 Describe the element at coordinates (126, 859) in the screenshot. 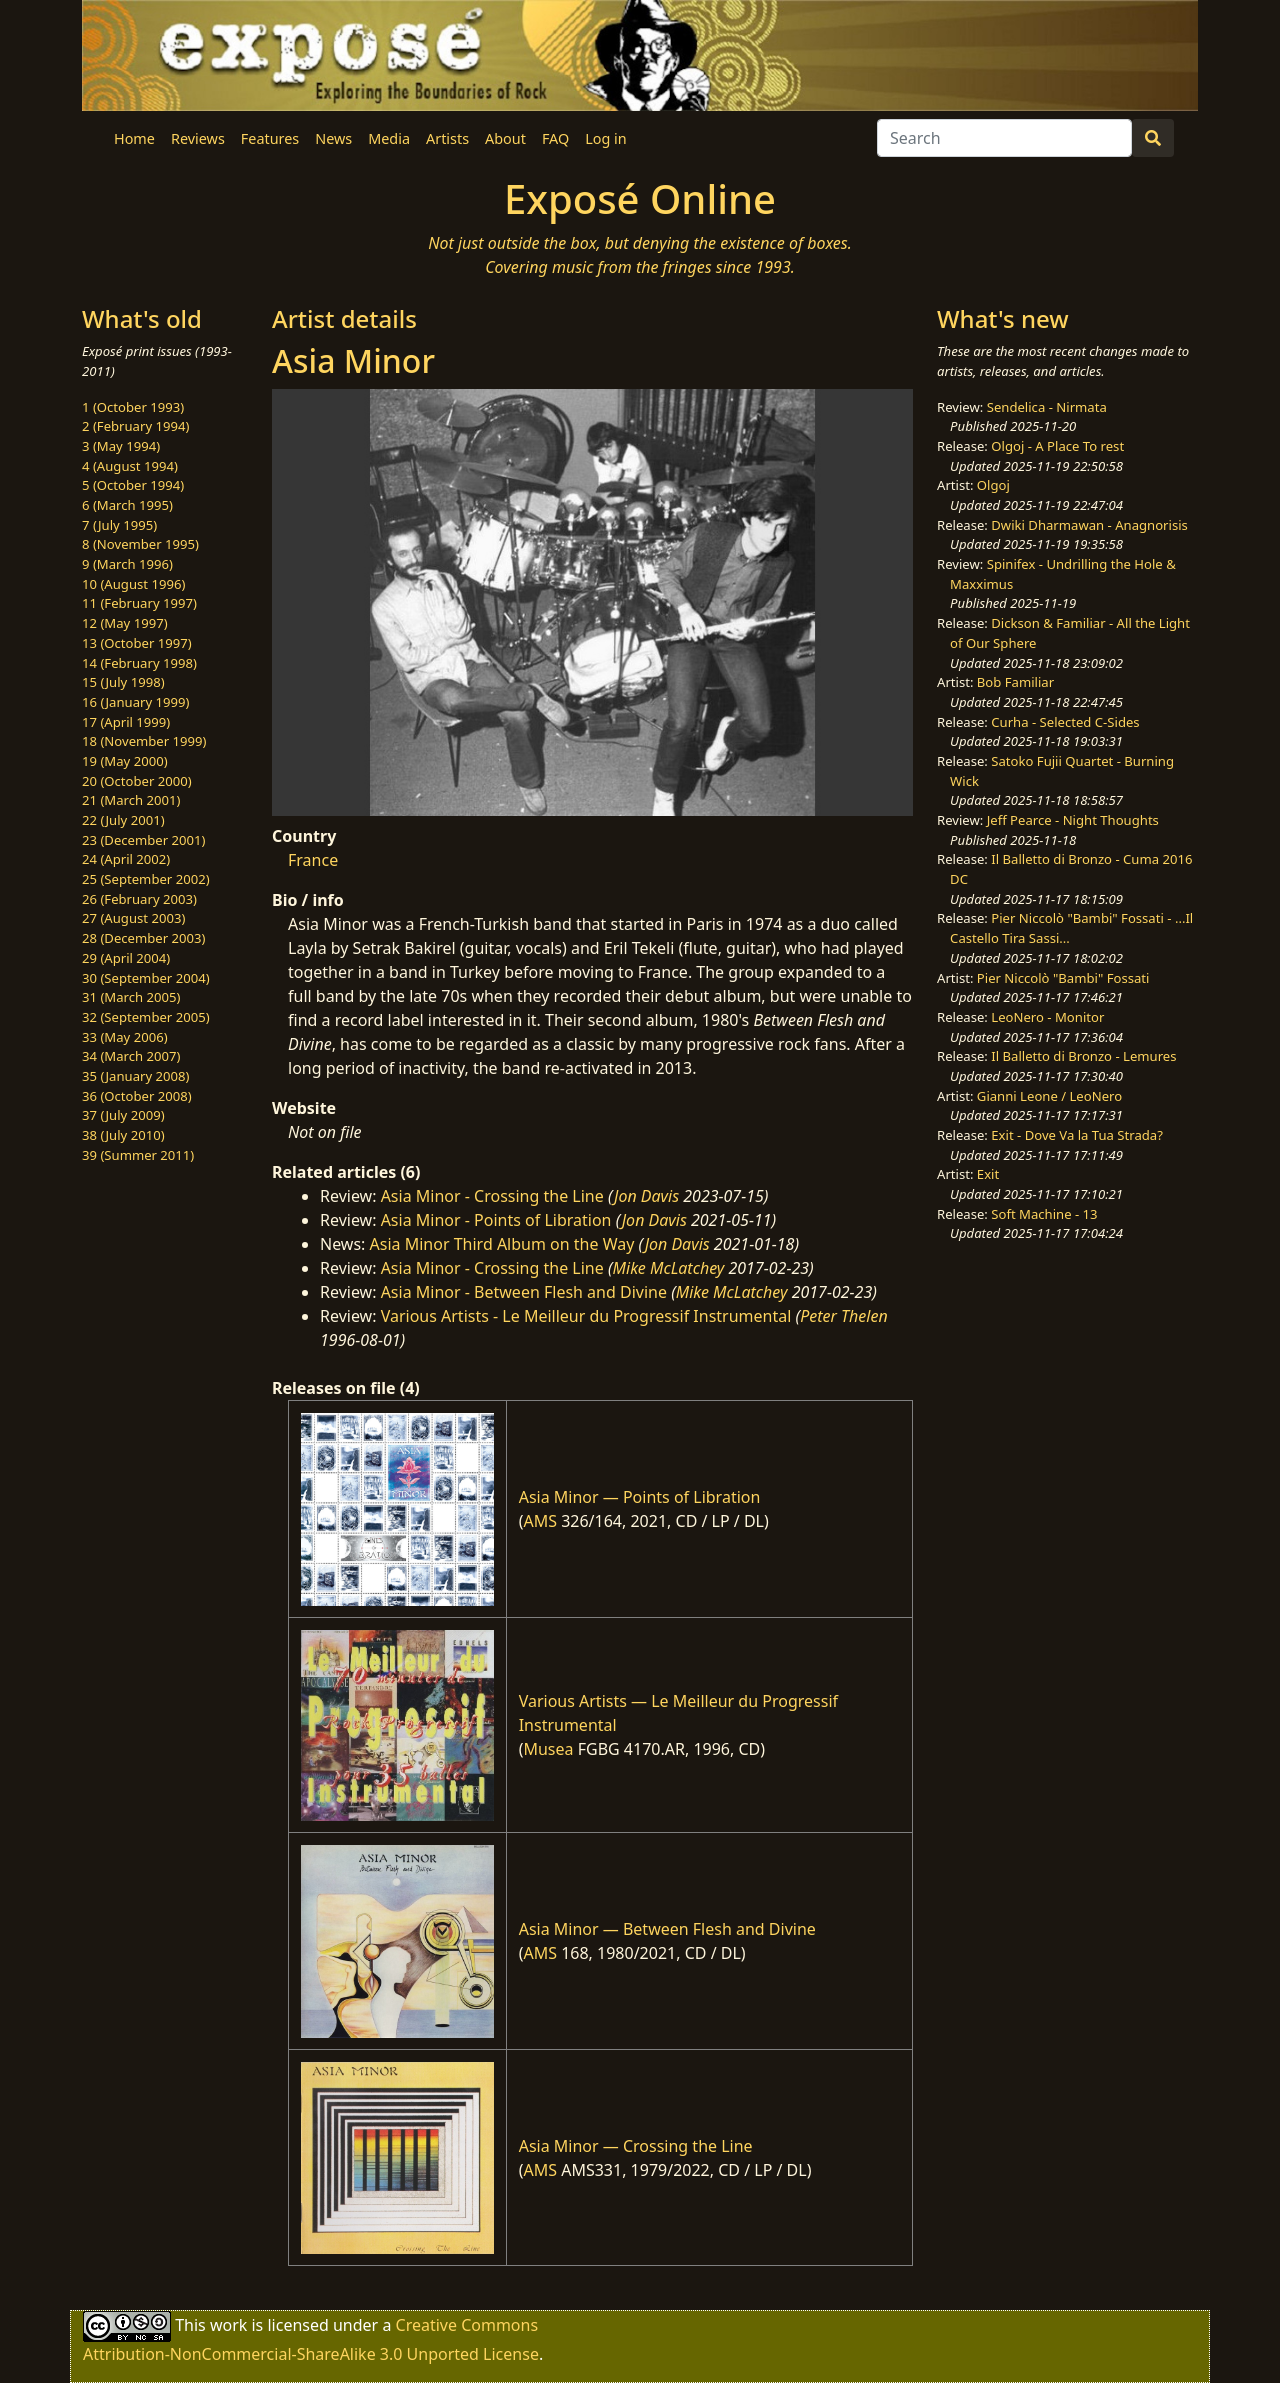

I see `24 (April 2002)` at that location.